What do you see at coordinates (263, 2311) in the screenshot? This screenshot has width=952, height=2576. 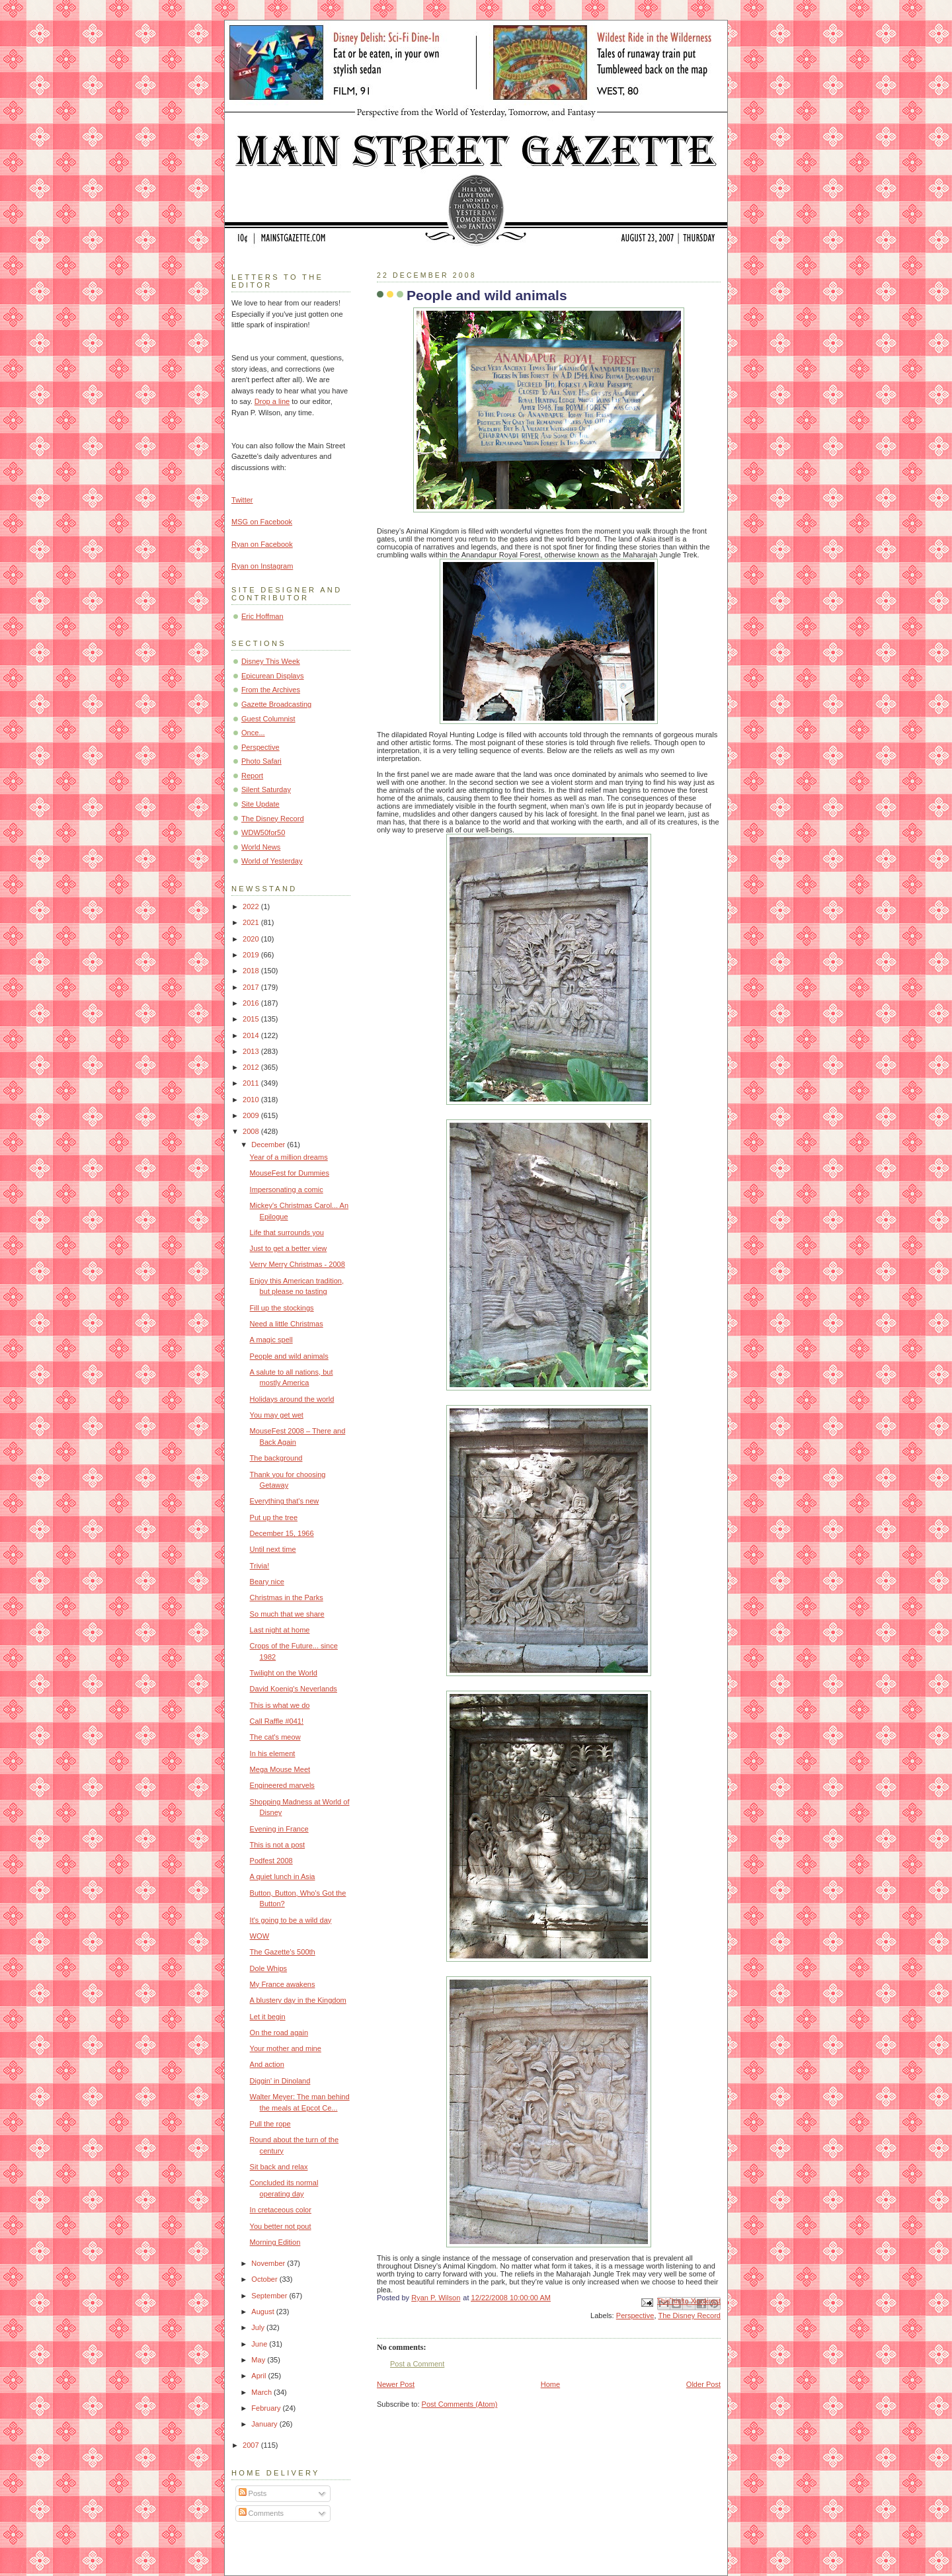 I see `August` at bounding box center [263, 2311].